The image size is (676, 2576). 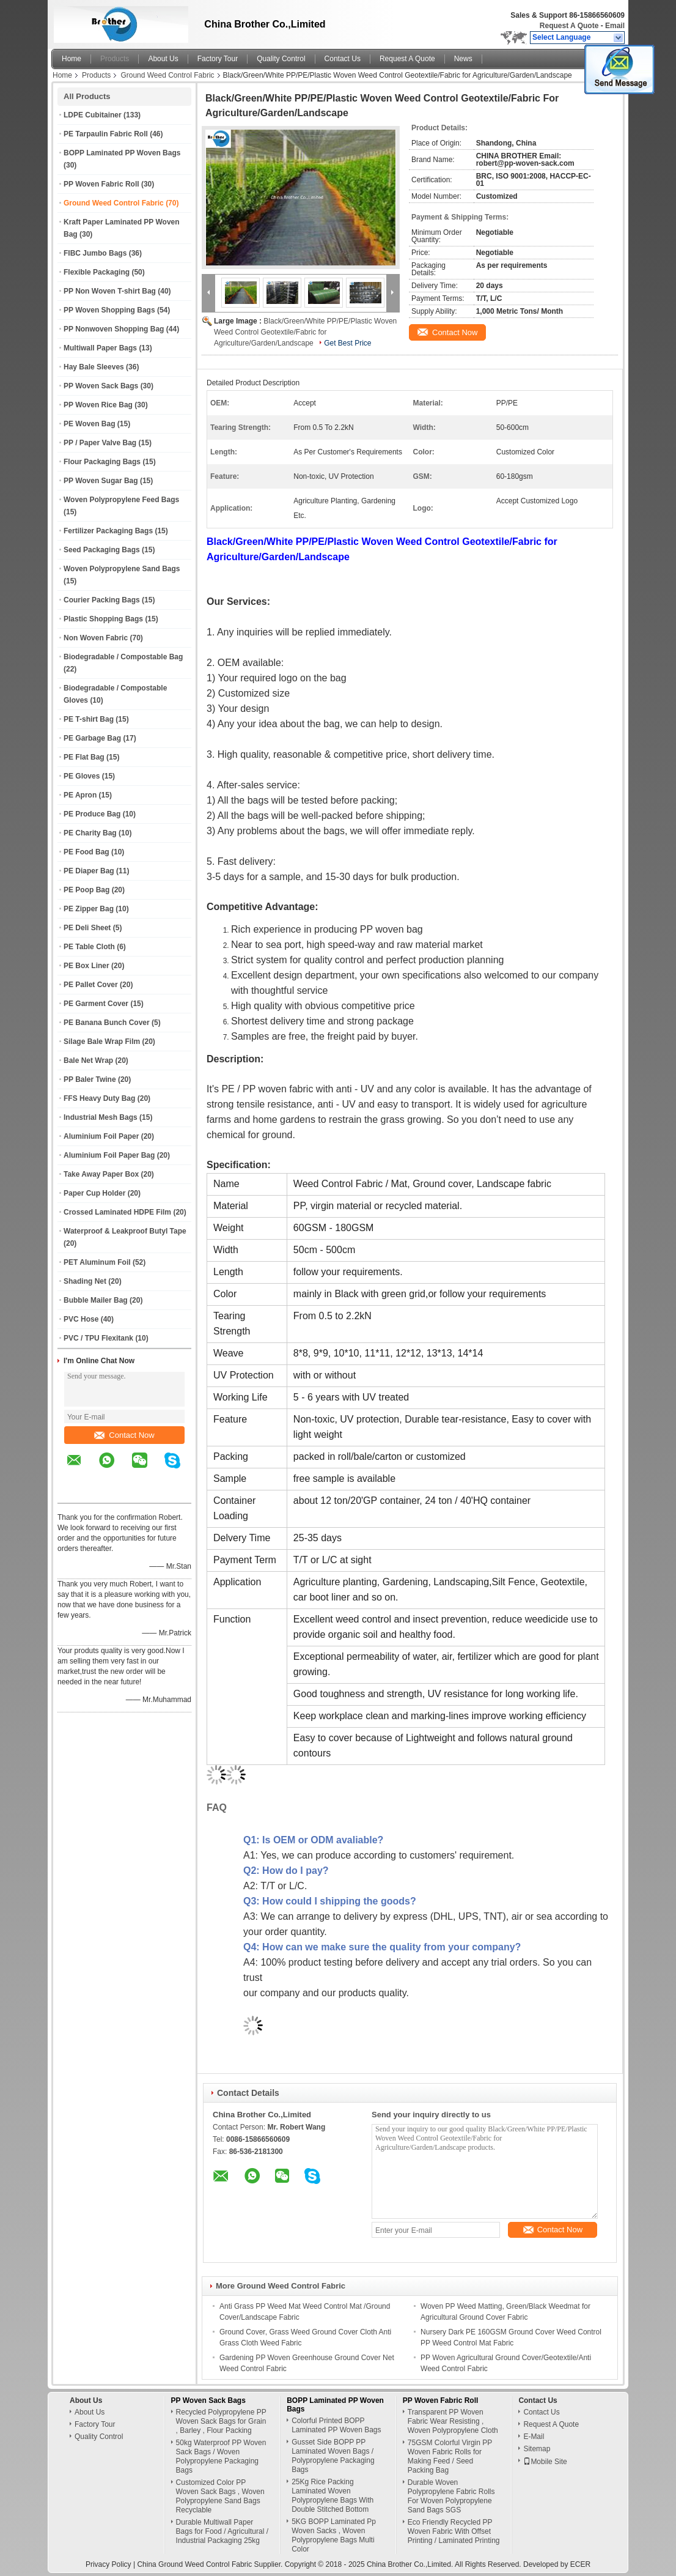 What do you see at coordinates (615, 25) in the screenshot?
I see `Email` at bounding box center [615, 25].